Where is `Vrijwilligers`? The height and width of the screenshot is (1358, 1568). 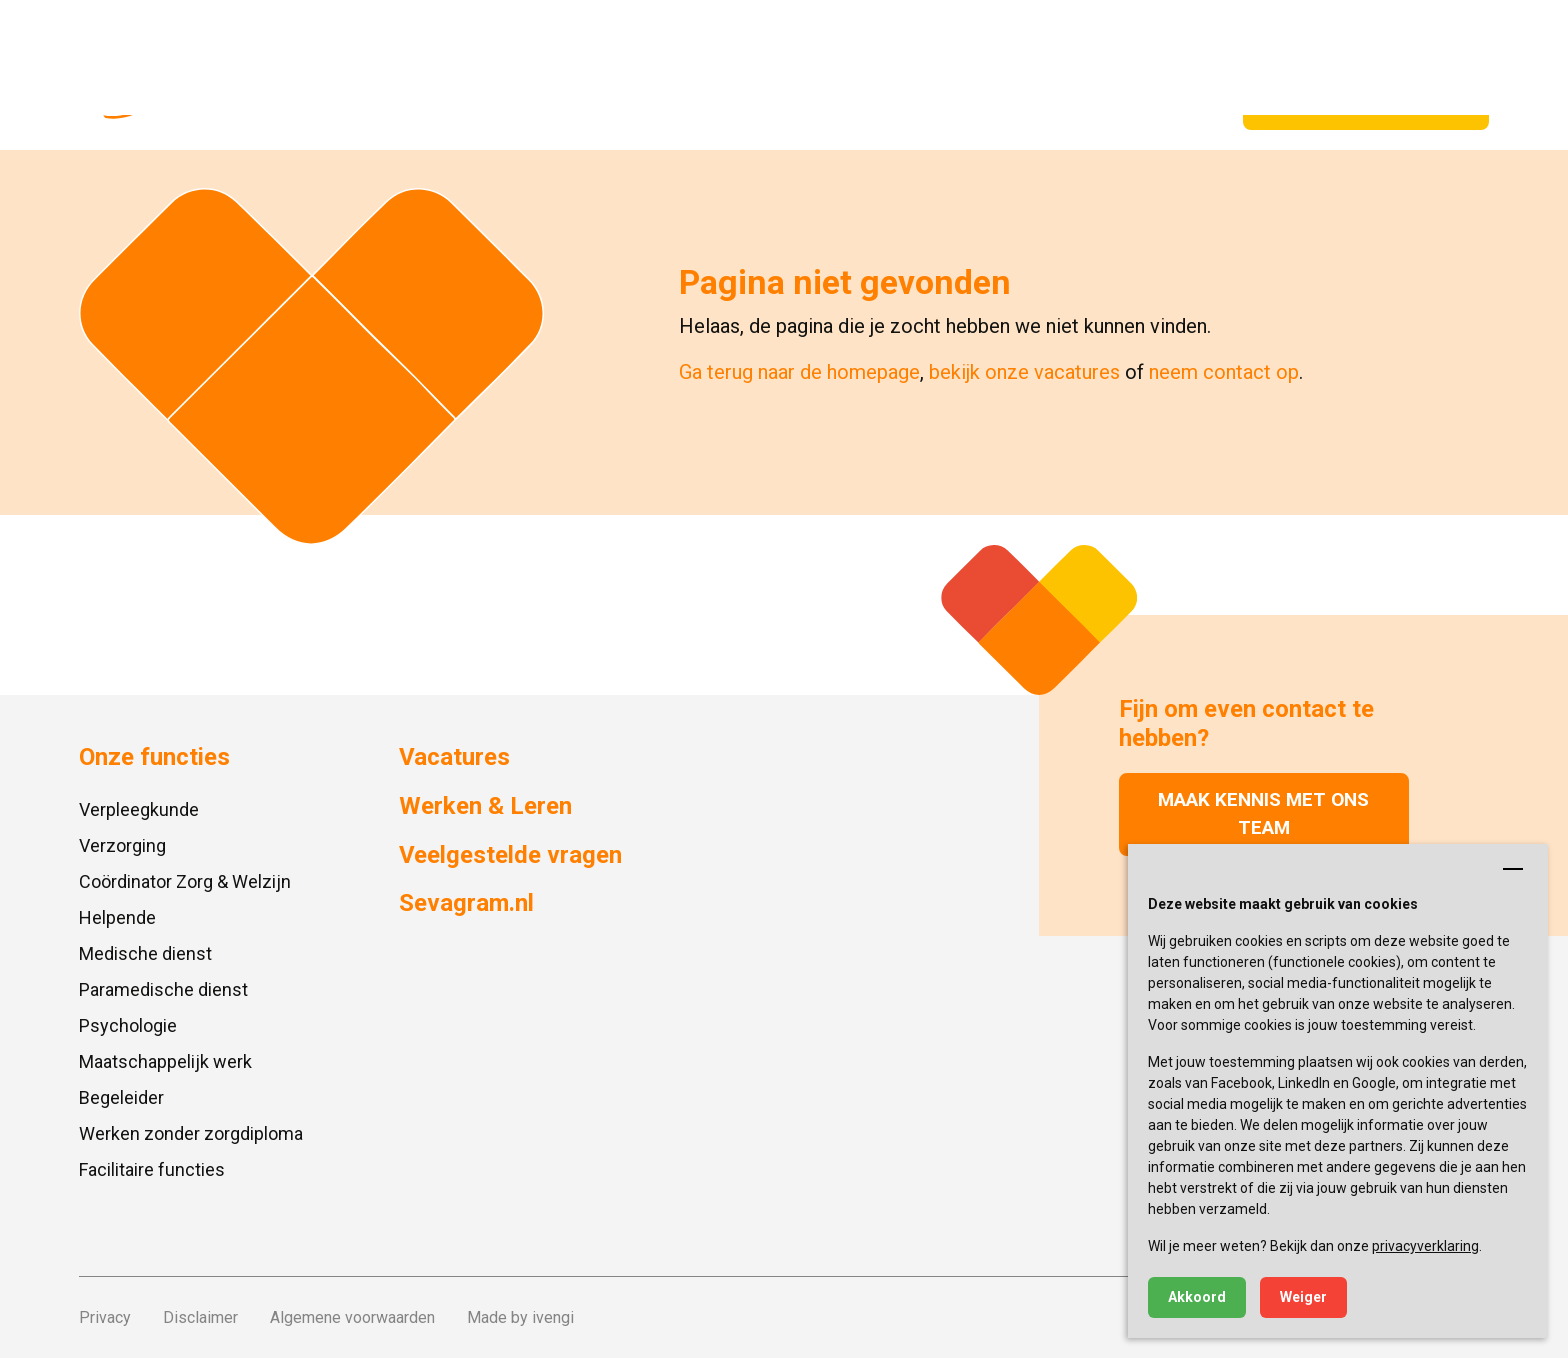
Vrijwilligers is located at coordinates (1045, 104).